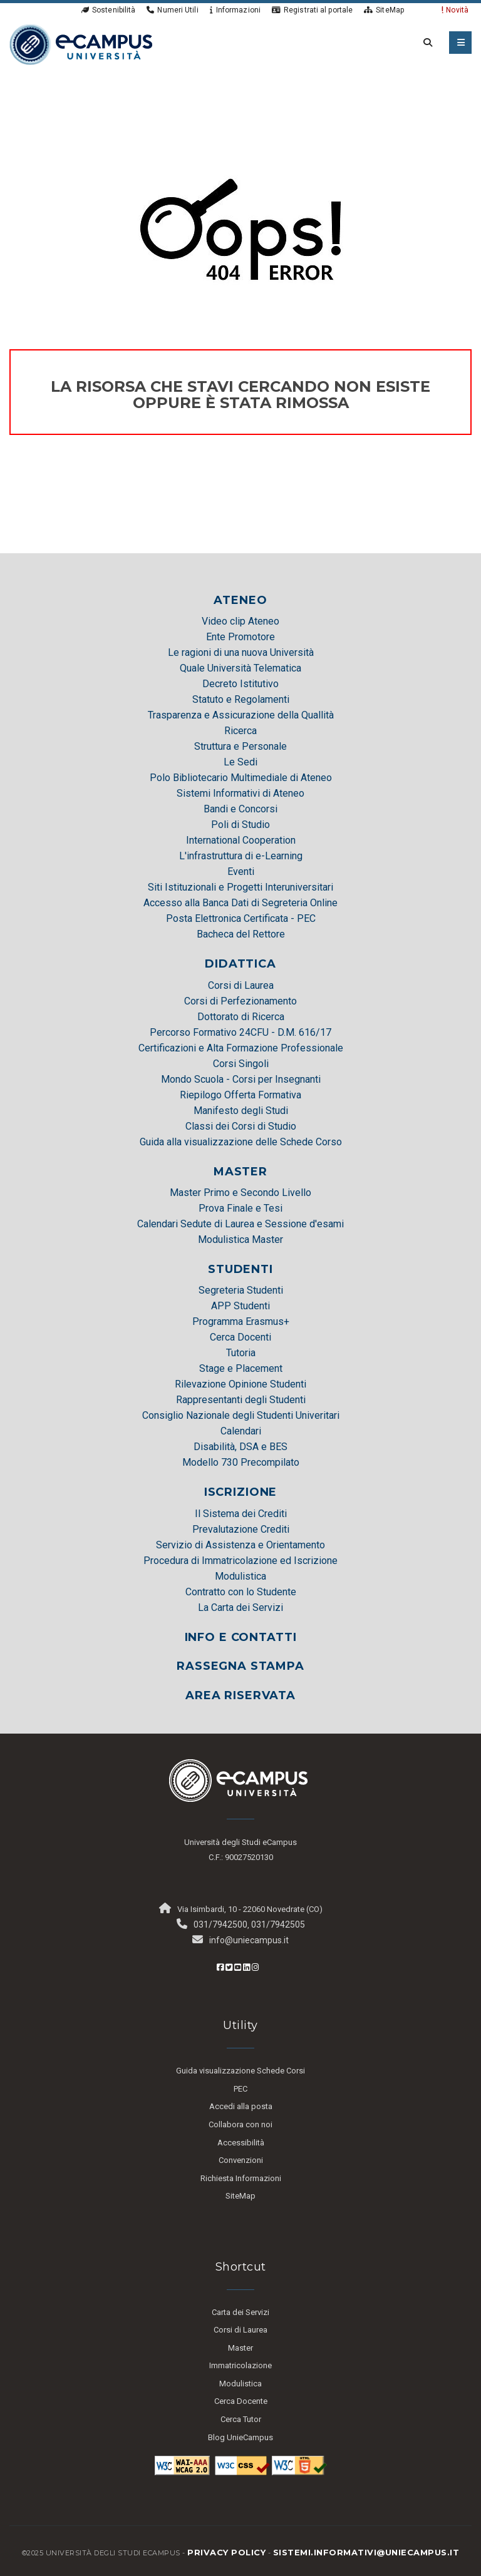 The width and height of the screenshot is (481, 2576). Describe the element at coordinates (240, 2365) in the screenshot. I see `Immatricolazione` at that location.